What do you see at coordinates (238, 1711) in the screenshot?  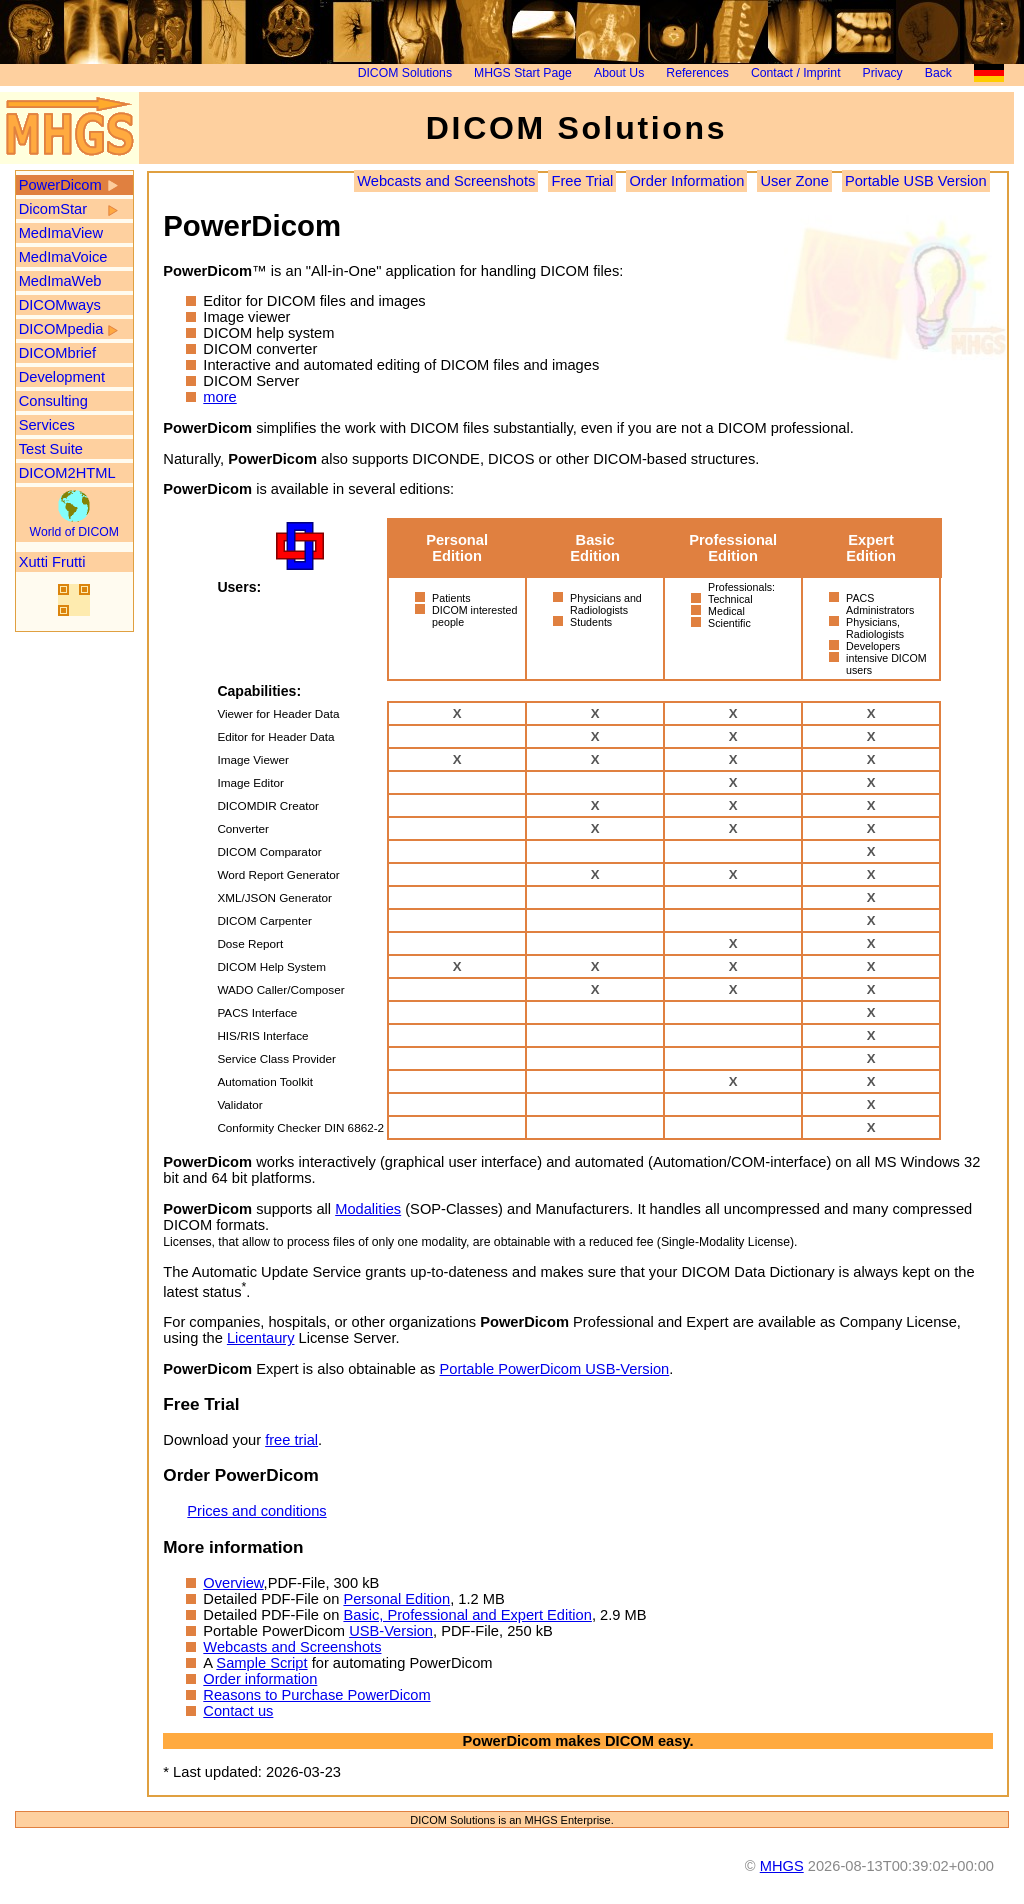 I see `Contact us` at bounding box center [238, 1711].